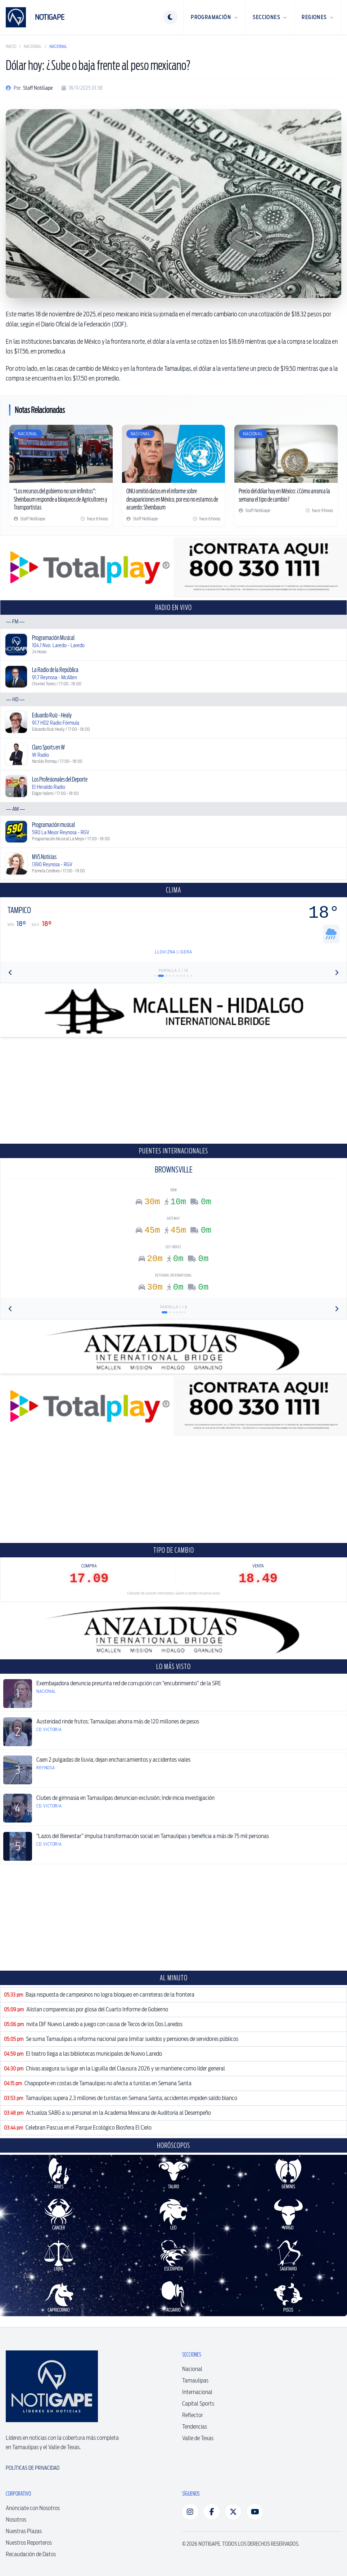 The image size is (347, 2576). Describe the element at coordinates (318, 17) in the screenshot. I see `Regiones` at that location.